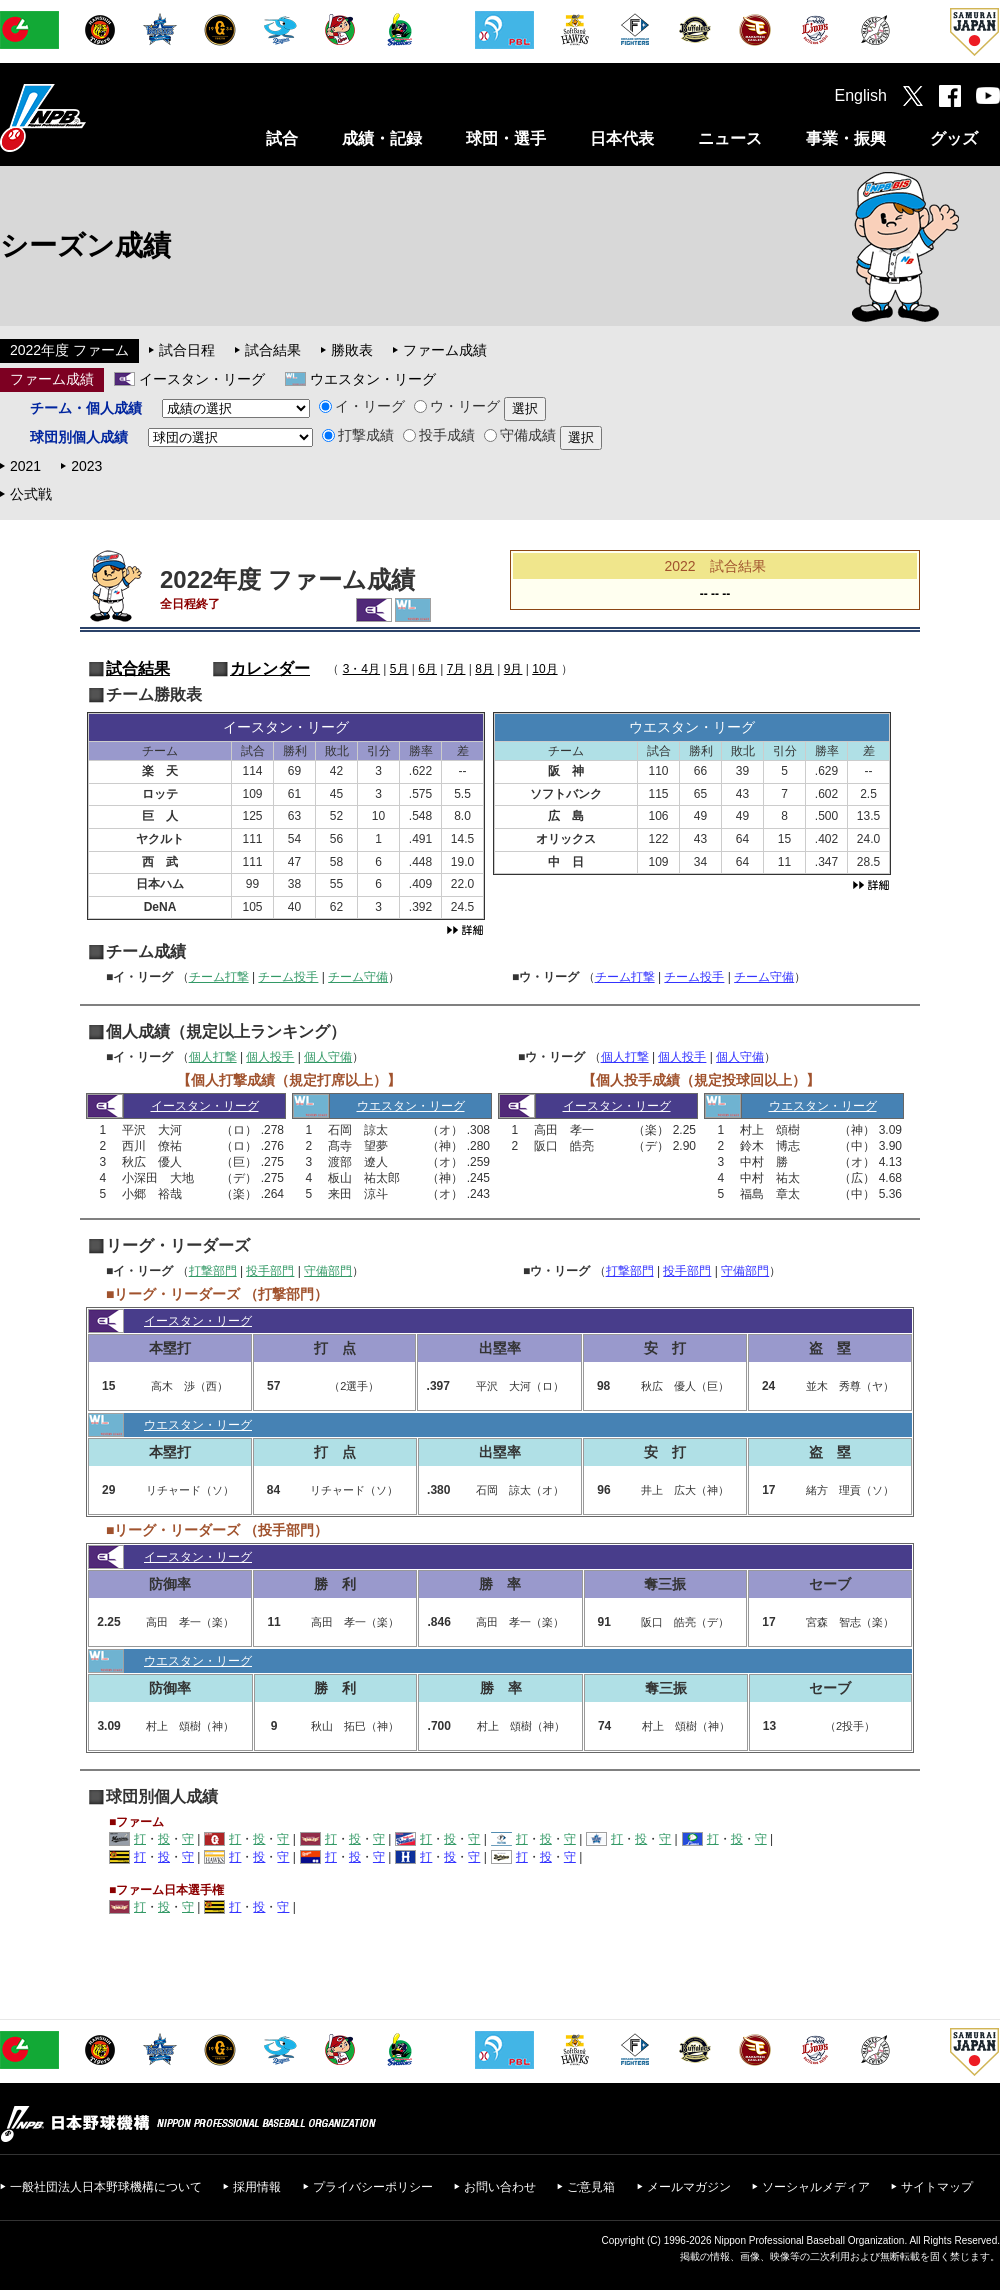  What do you see at coordinates (270, 1057) in the screenshot?
I see `個人投手` at bounding box center [270, 1057].